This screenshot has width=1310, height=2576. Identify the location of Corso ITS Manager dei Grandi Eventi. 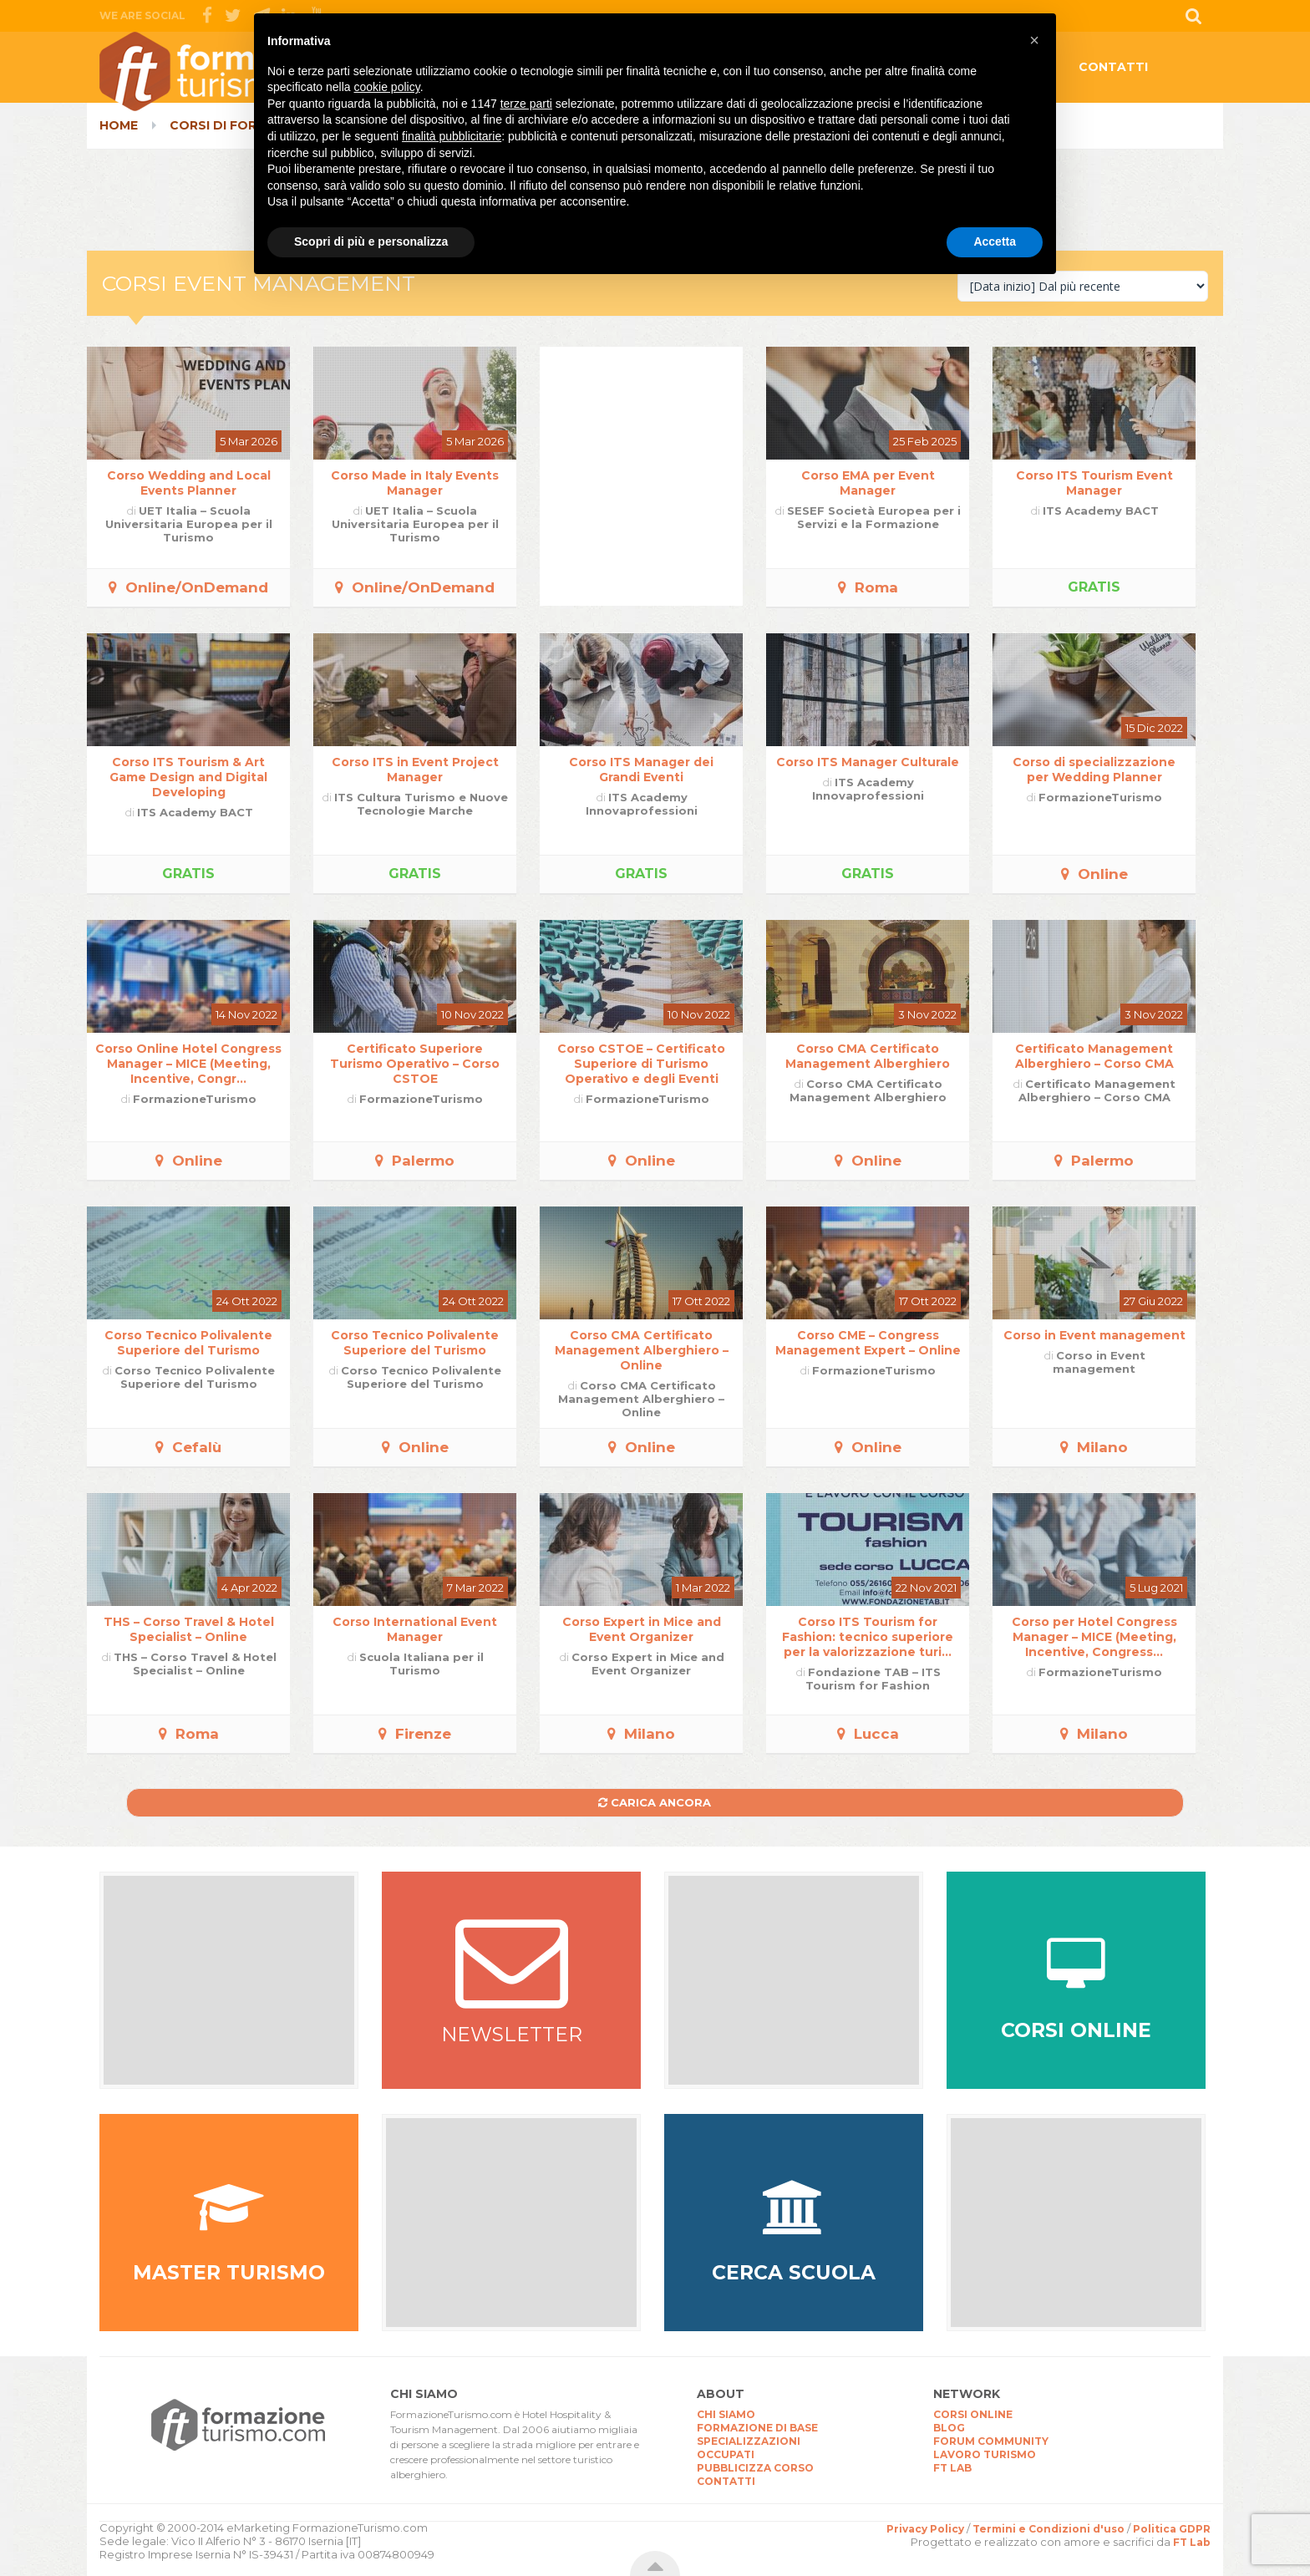
(641, 770).